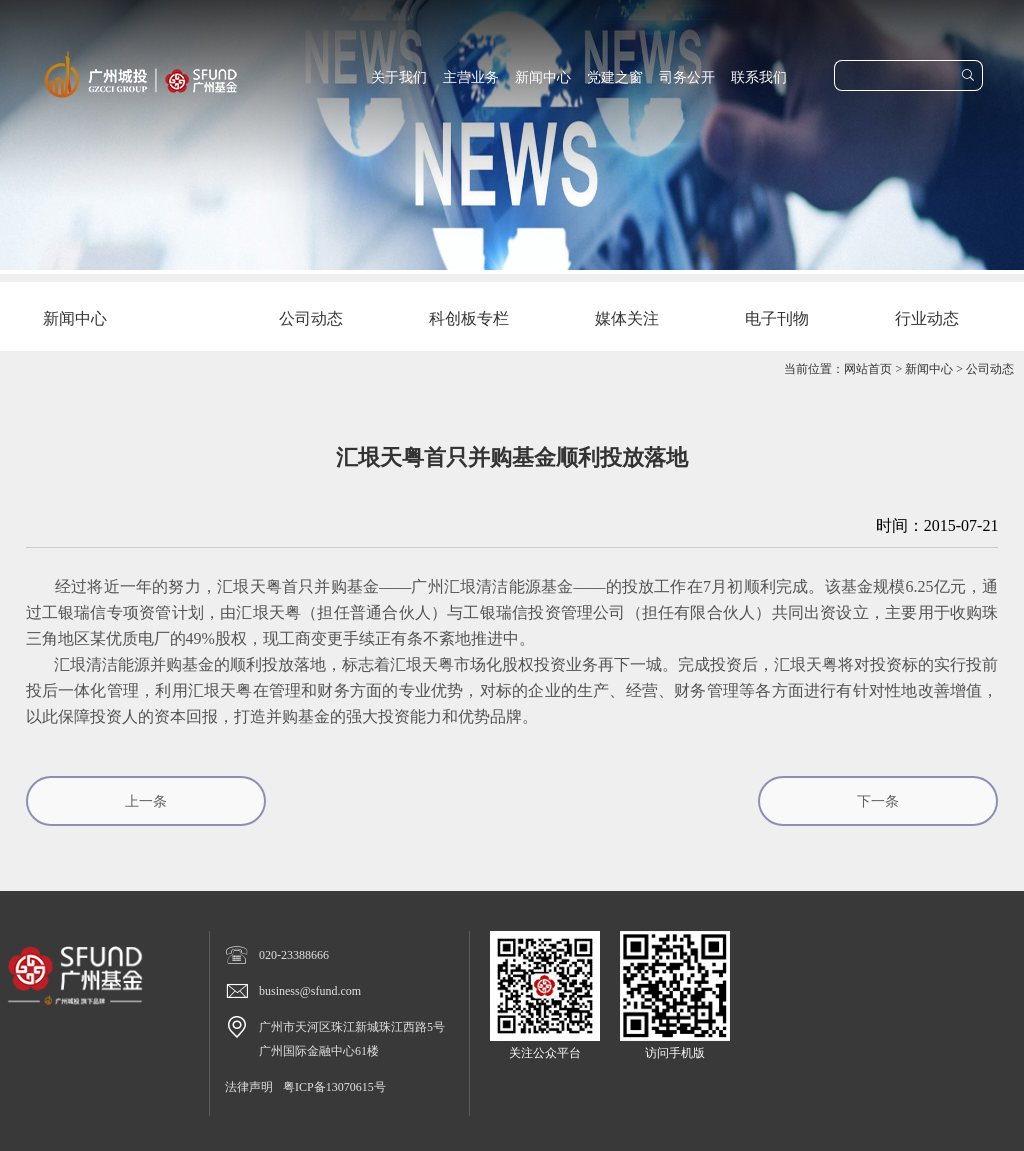 The height and width of the screenshot is (1151, 1024). What do you see at coordinates (543, 77) in the screenshot?
I see `新闻中心` at bounding box center [543, 77].